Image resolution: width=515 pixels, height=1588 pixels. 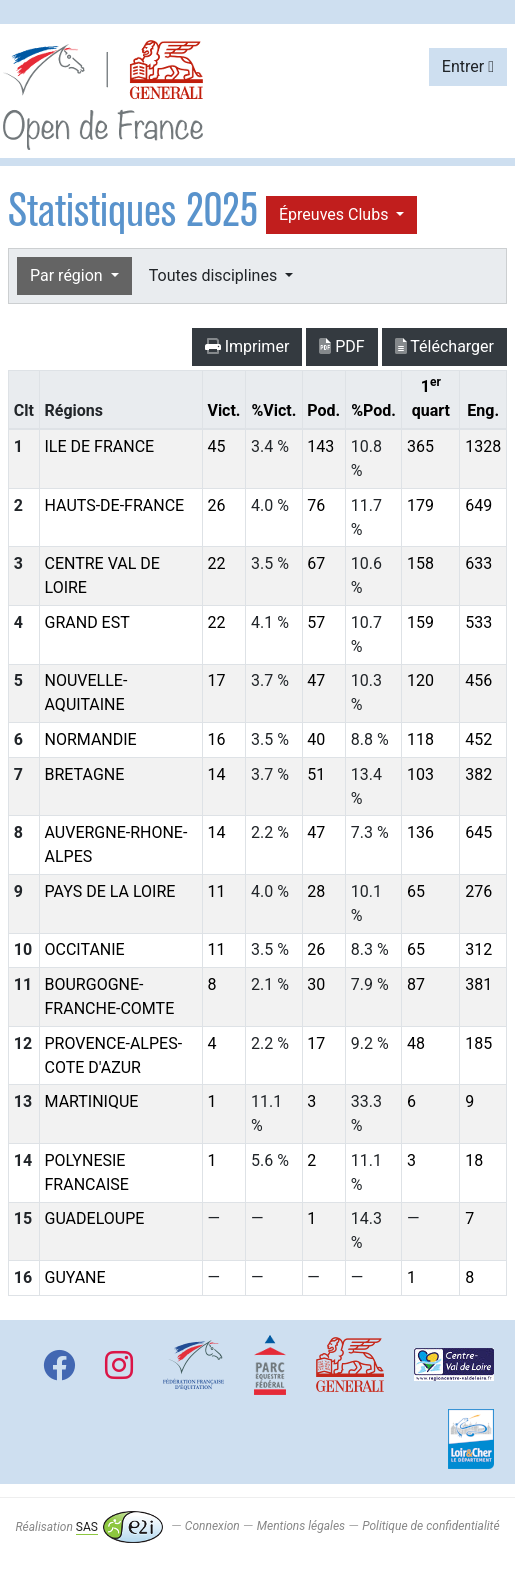 I want to click on 17, so click(x=216, y=680).